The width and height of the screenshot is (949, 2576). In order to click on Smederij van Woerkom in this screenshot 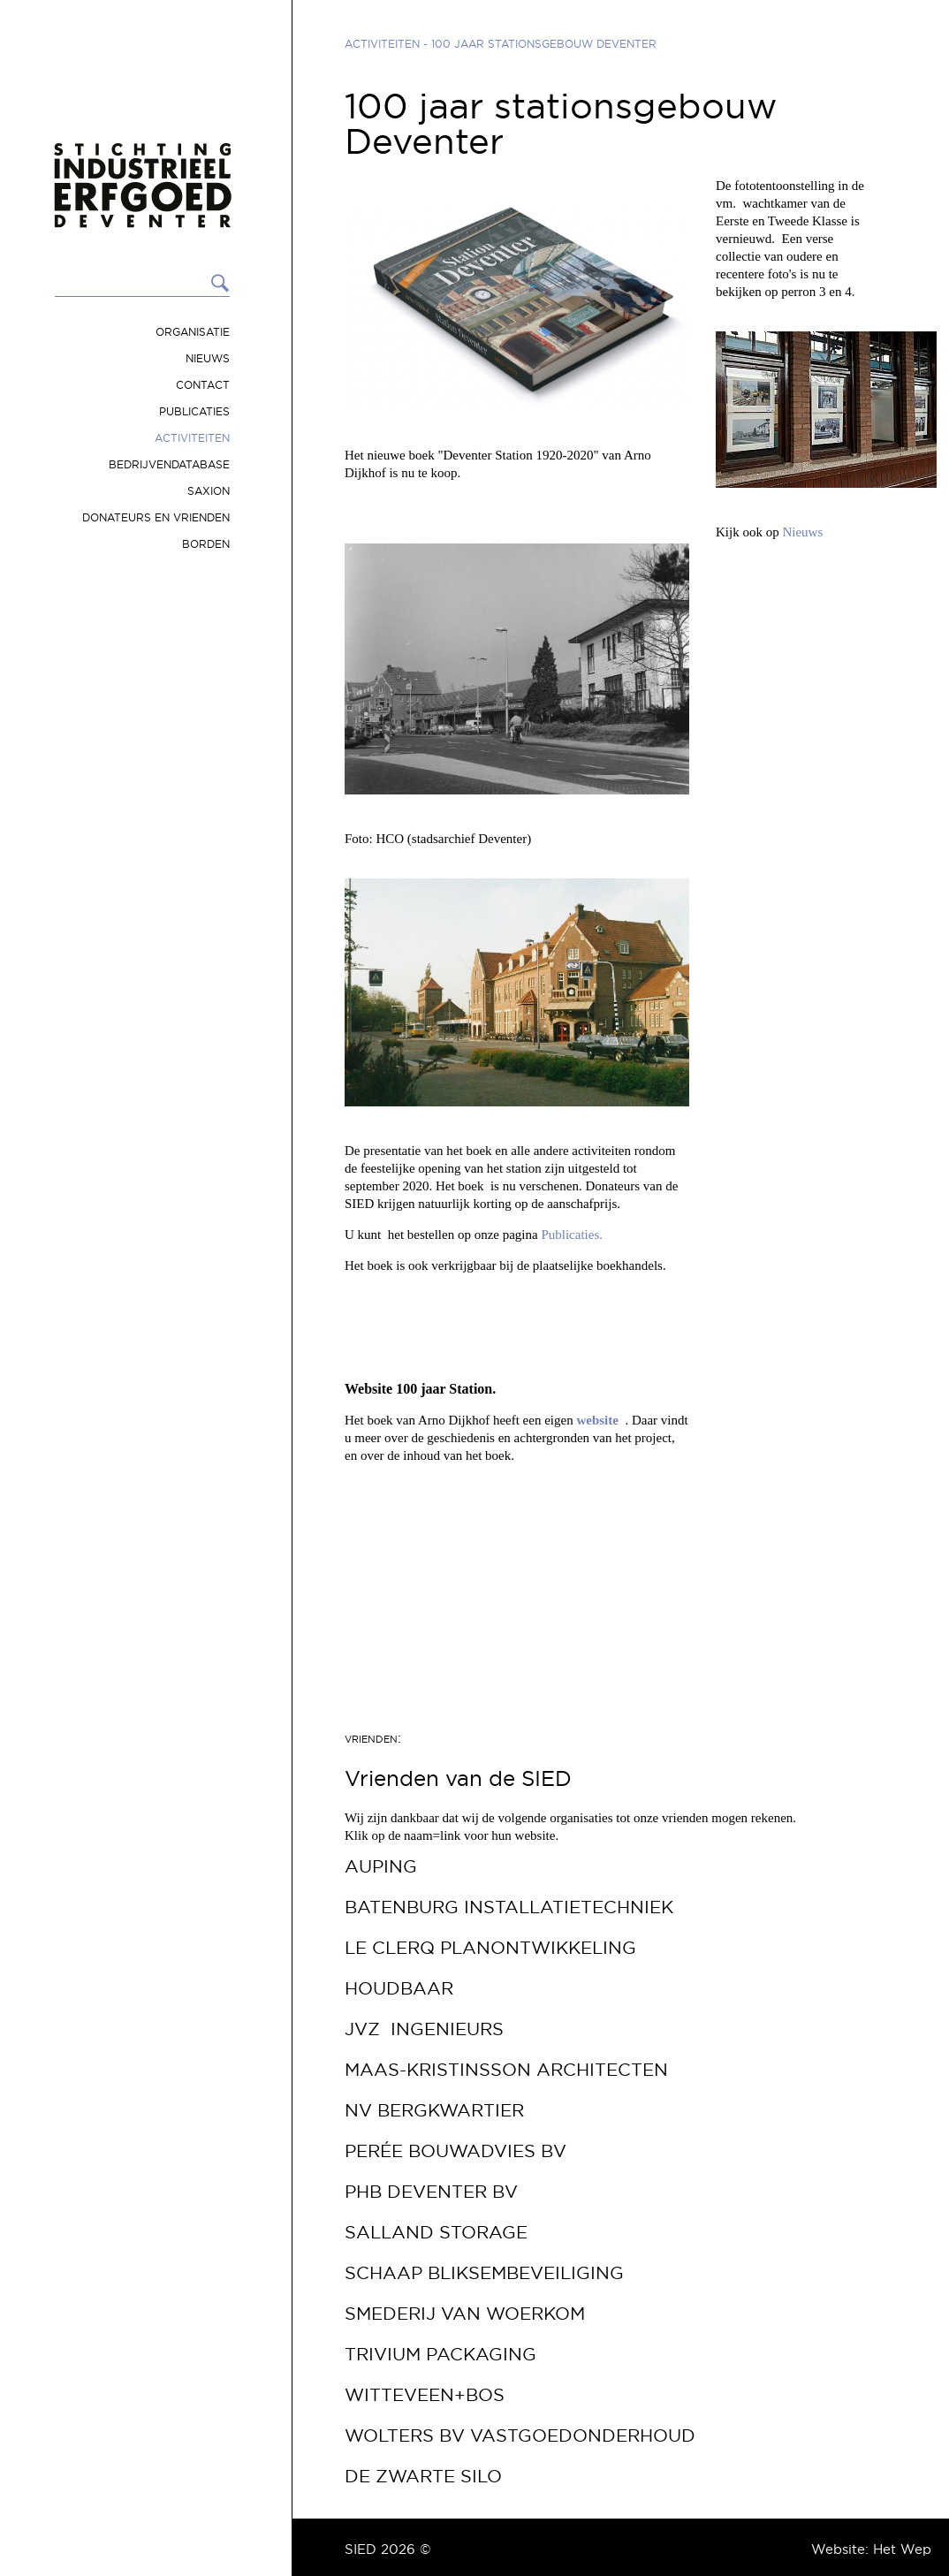, I will do `click(465, 2313)`.